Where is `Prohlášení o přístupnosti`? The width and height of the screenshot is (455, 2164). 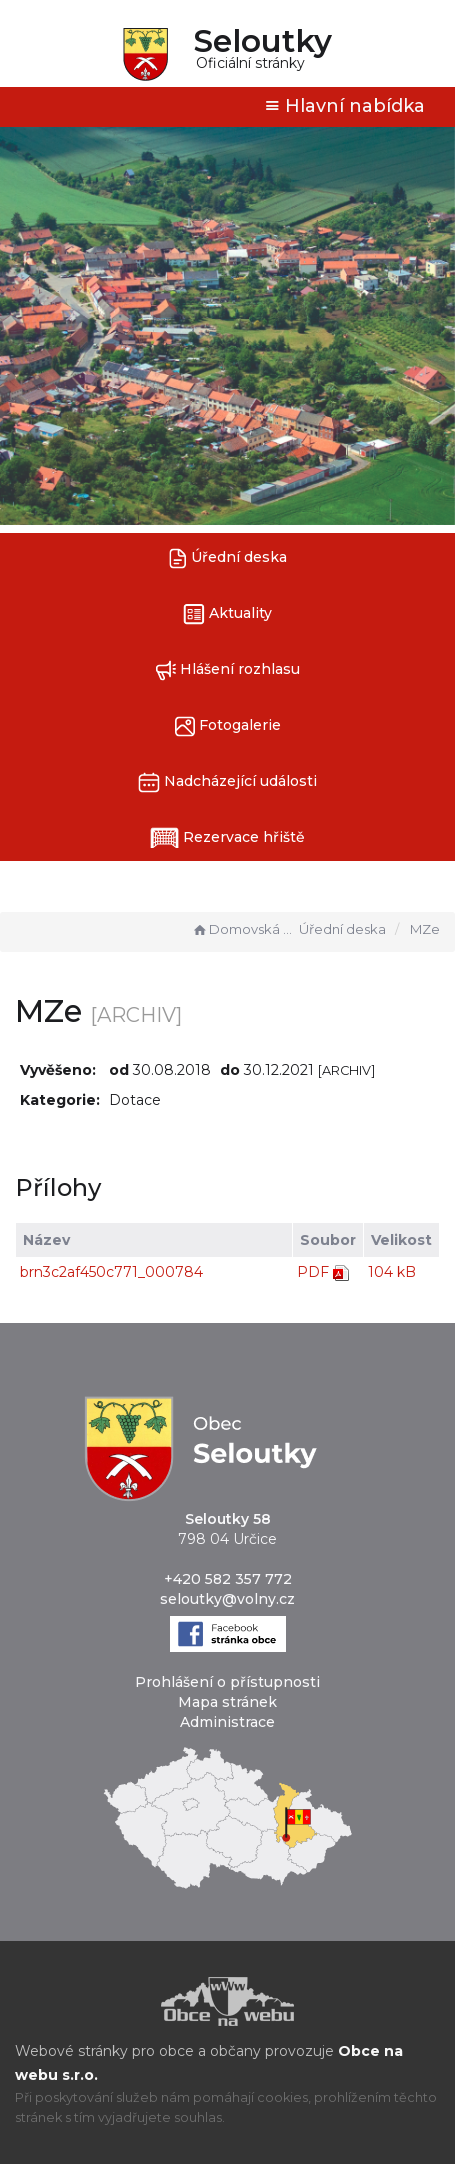
Prohlášení o přístupnosti is located at coordinates (227, 1682).